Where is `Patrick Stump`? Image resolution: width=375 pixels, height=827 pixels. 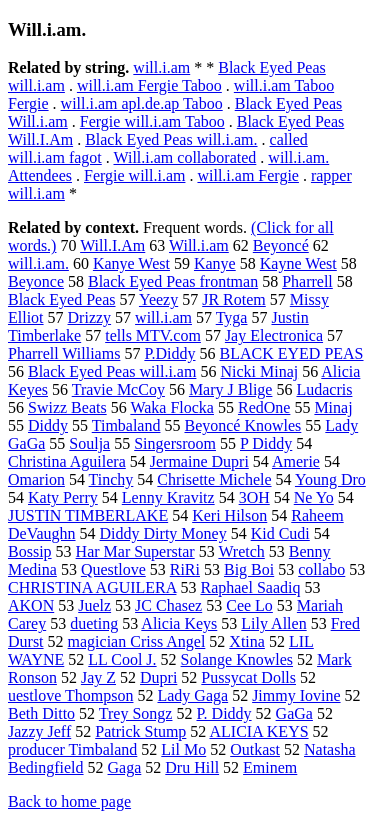
Patrick Stump is located at coordinates (140, 731).